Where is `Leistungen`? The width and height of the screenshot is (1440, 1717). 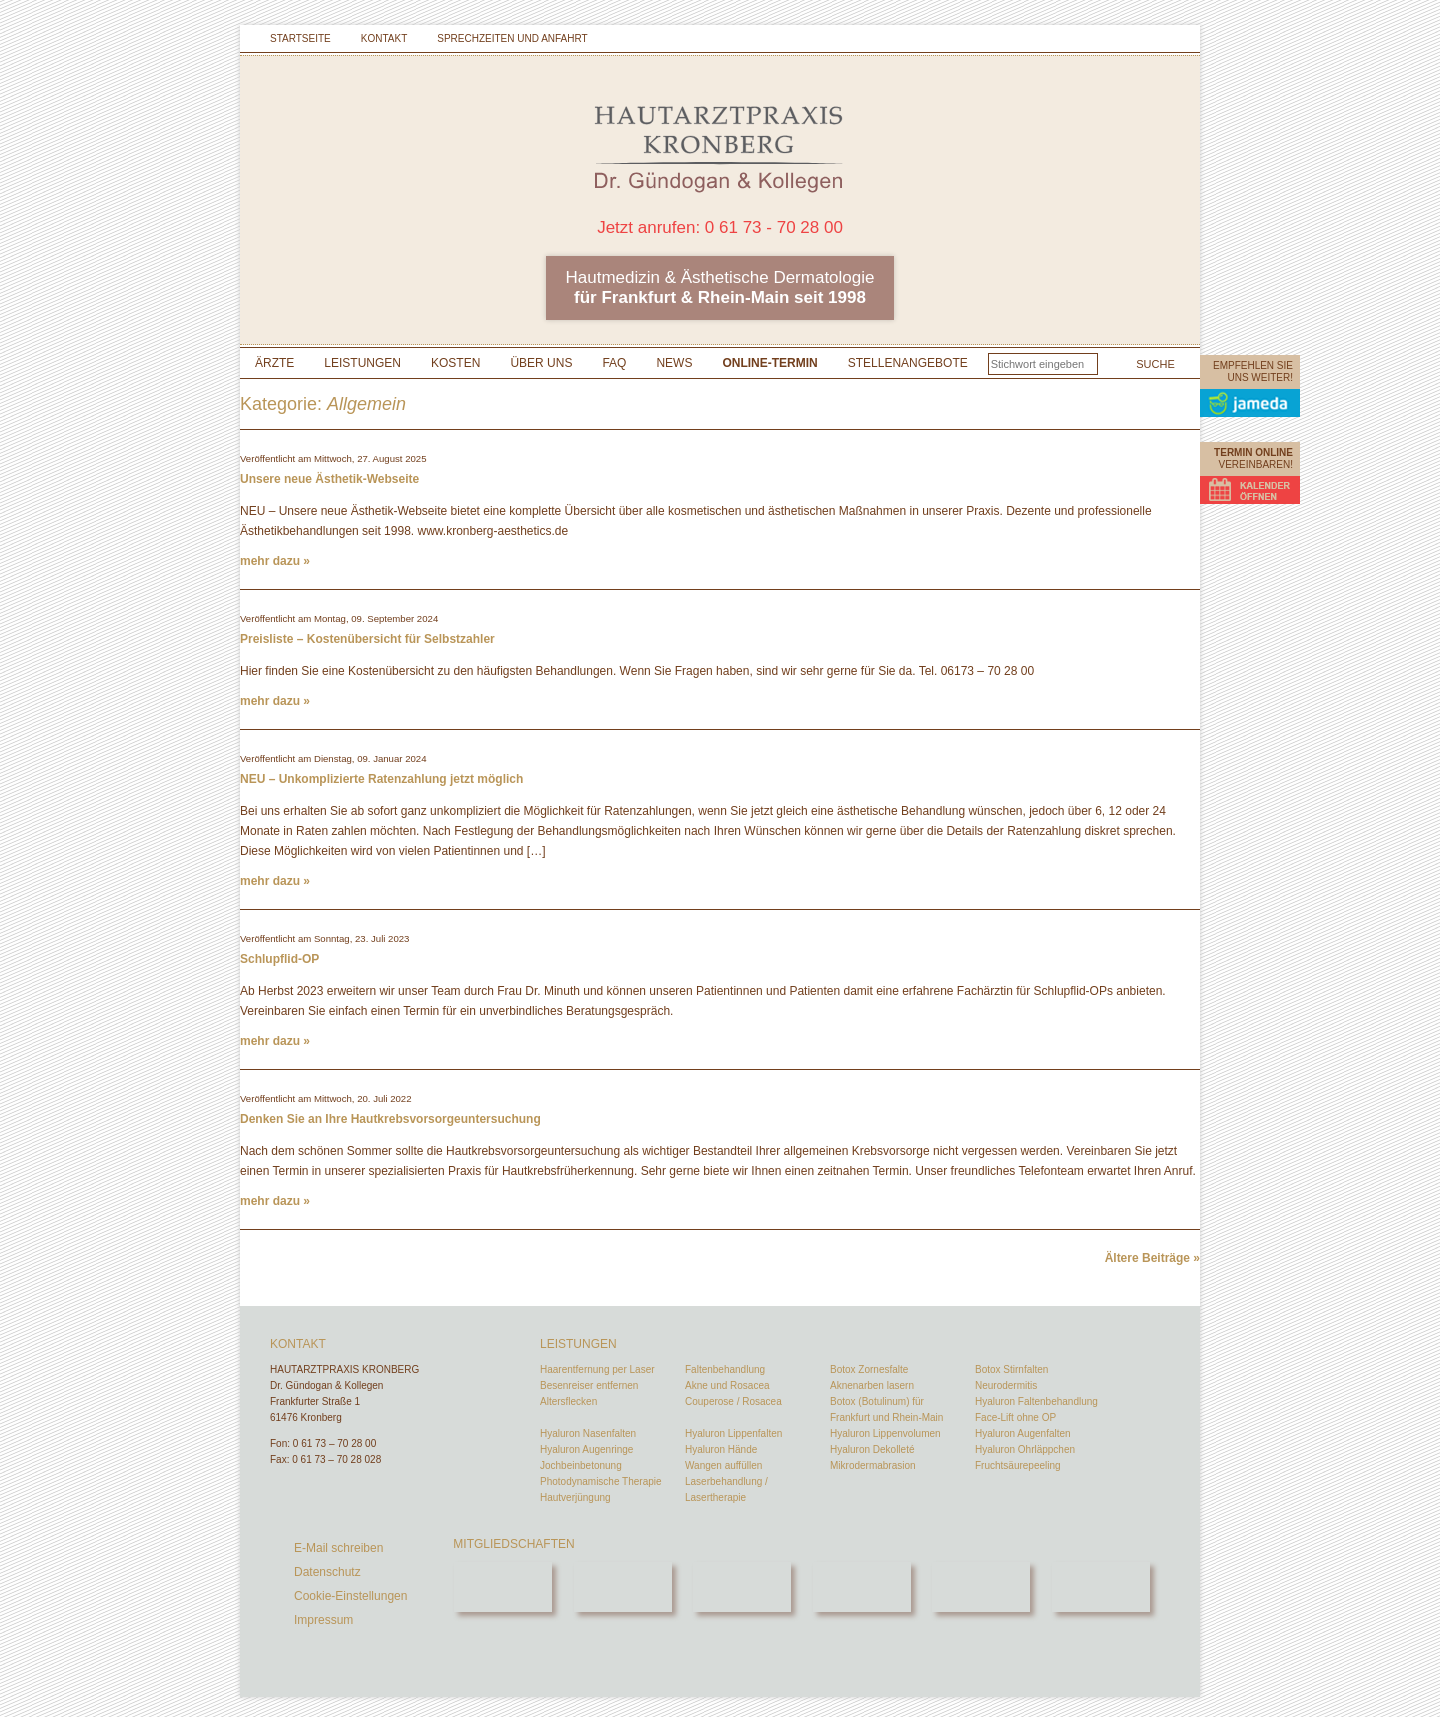
Leistungen is located at coordinates (362, 363).